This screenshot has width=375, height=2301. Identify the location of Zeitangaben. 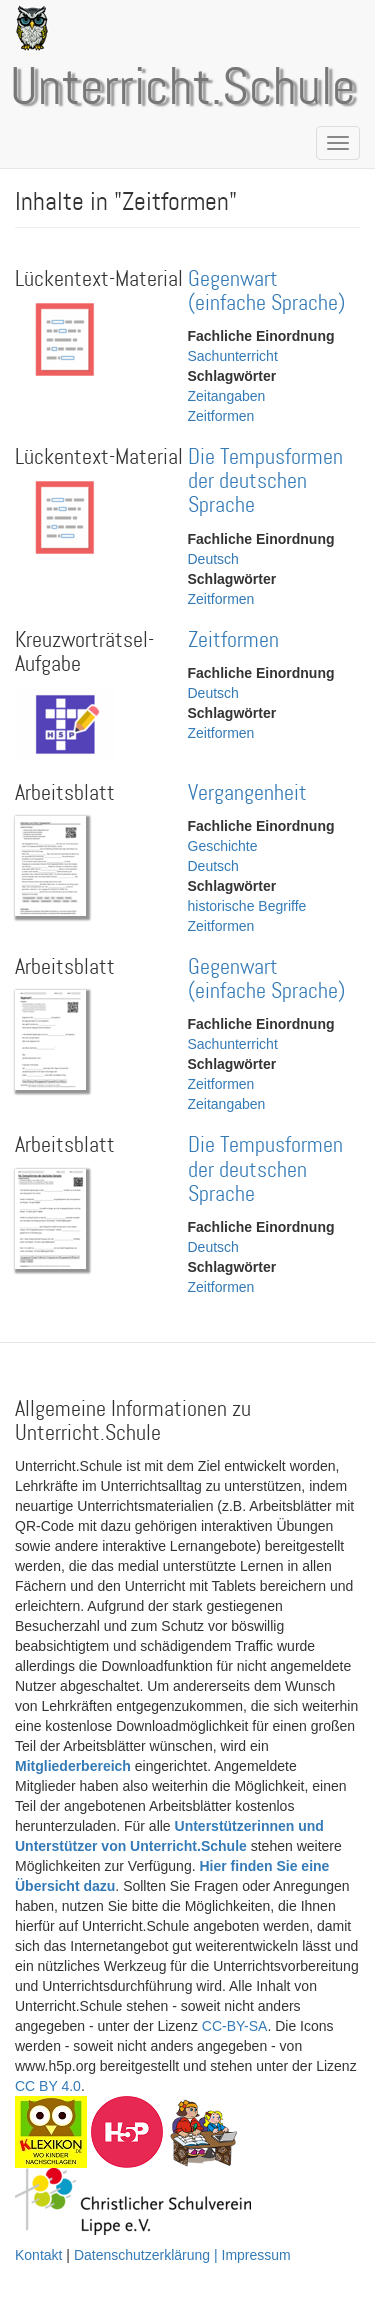
(227, 396).